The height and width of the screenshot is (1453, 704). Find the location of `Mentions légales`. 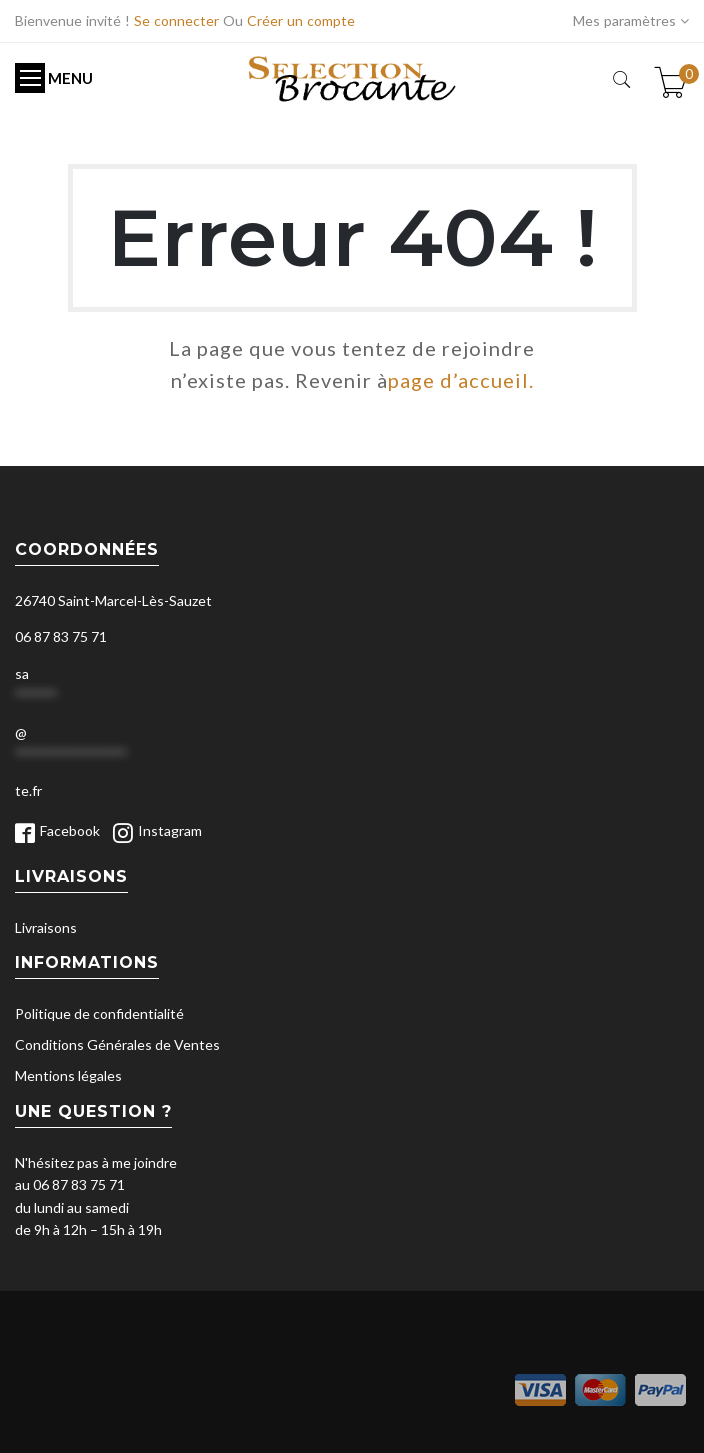

Mentions légales is located at coordinates (68, 1075).